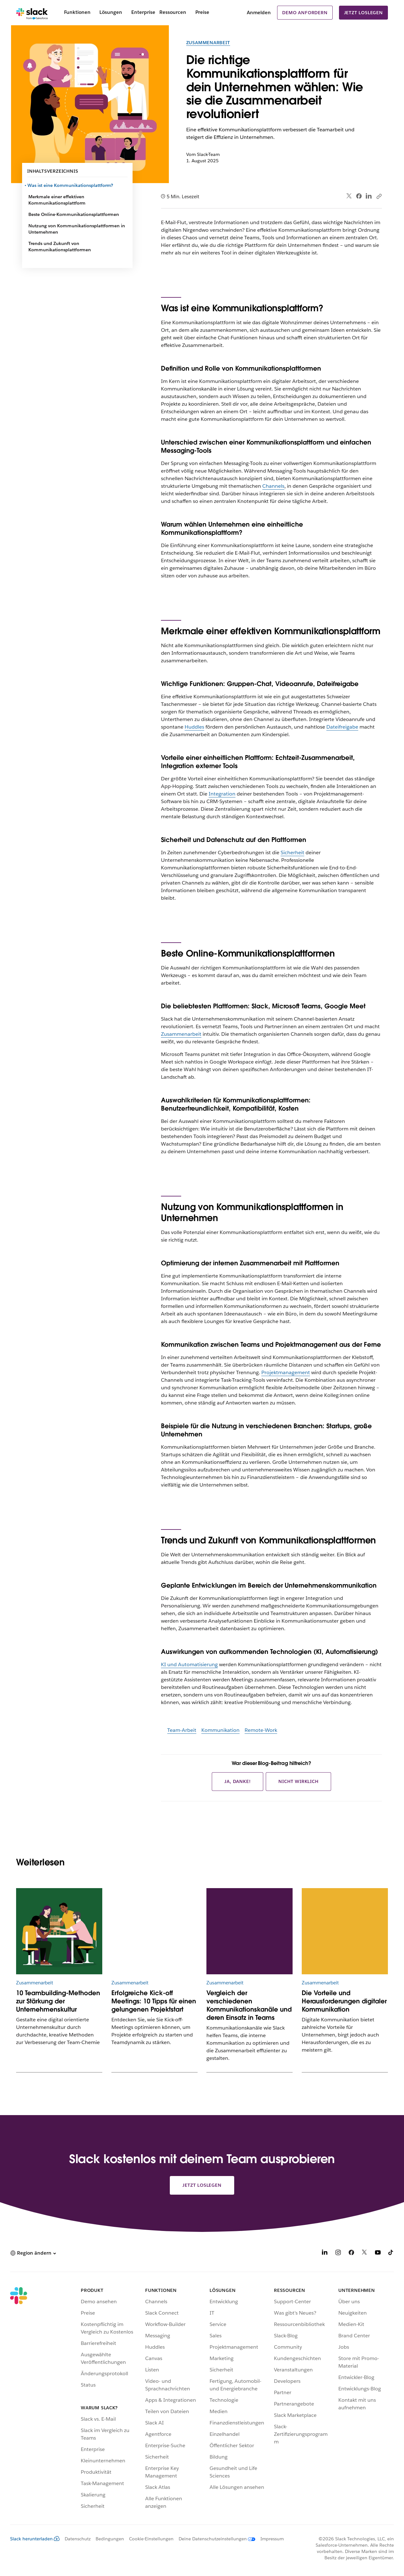 Image resolution: width=404 pixels, height=2576 pixels. Describe the element at coordinates (76, 229) in the screenshot. I see `Nutzung von Kommunikationsplattformen in Unternehmen` at that location.